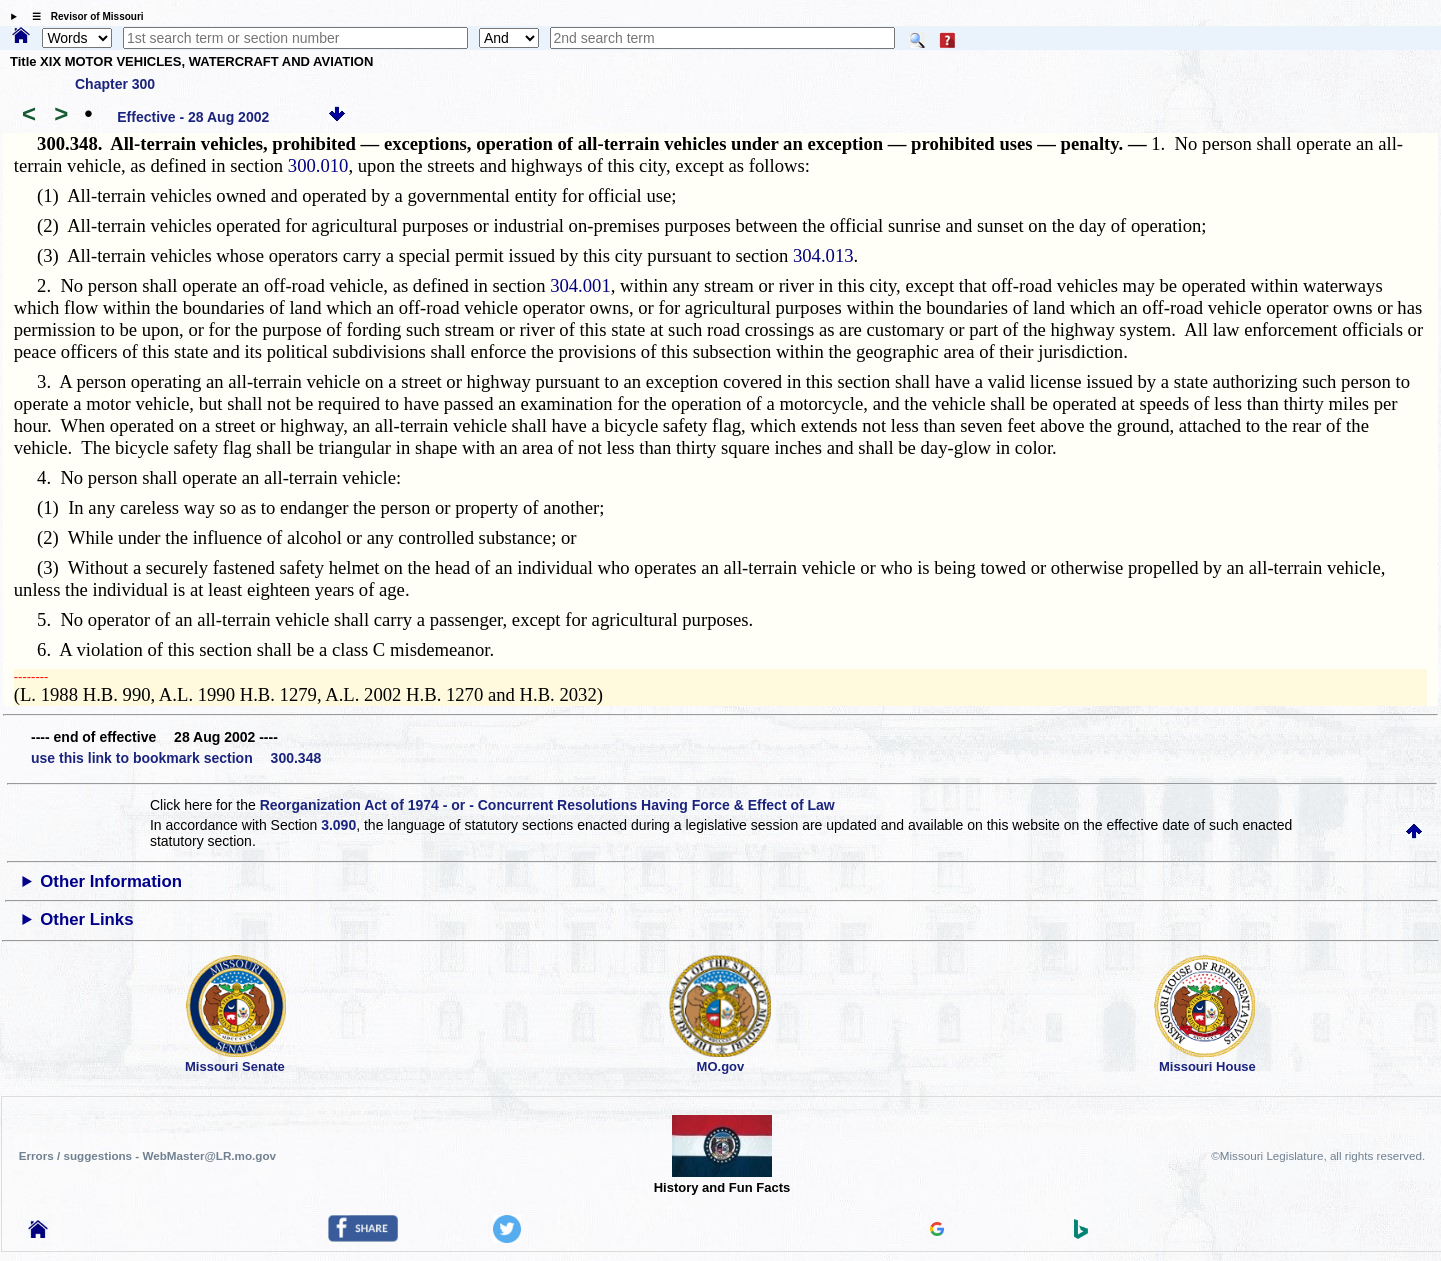 This screenshot has height=1261, width=1441. What do you see at coordinates (338, 825) in the screenshot?
I see `3.090` at bounding box center [338, 825].